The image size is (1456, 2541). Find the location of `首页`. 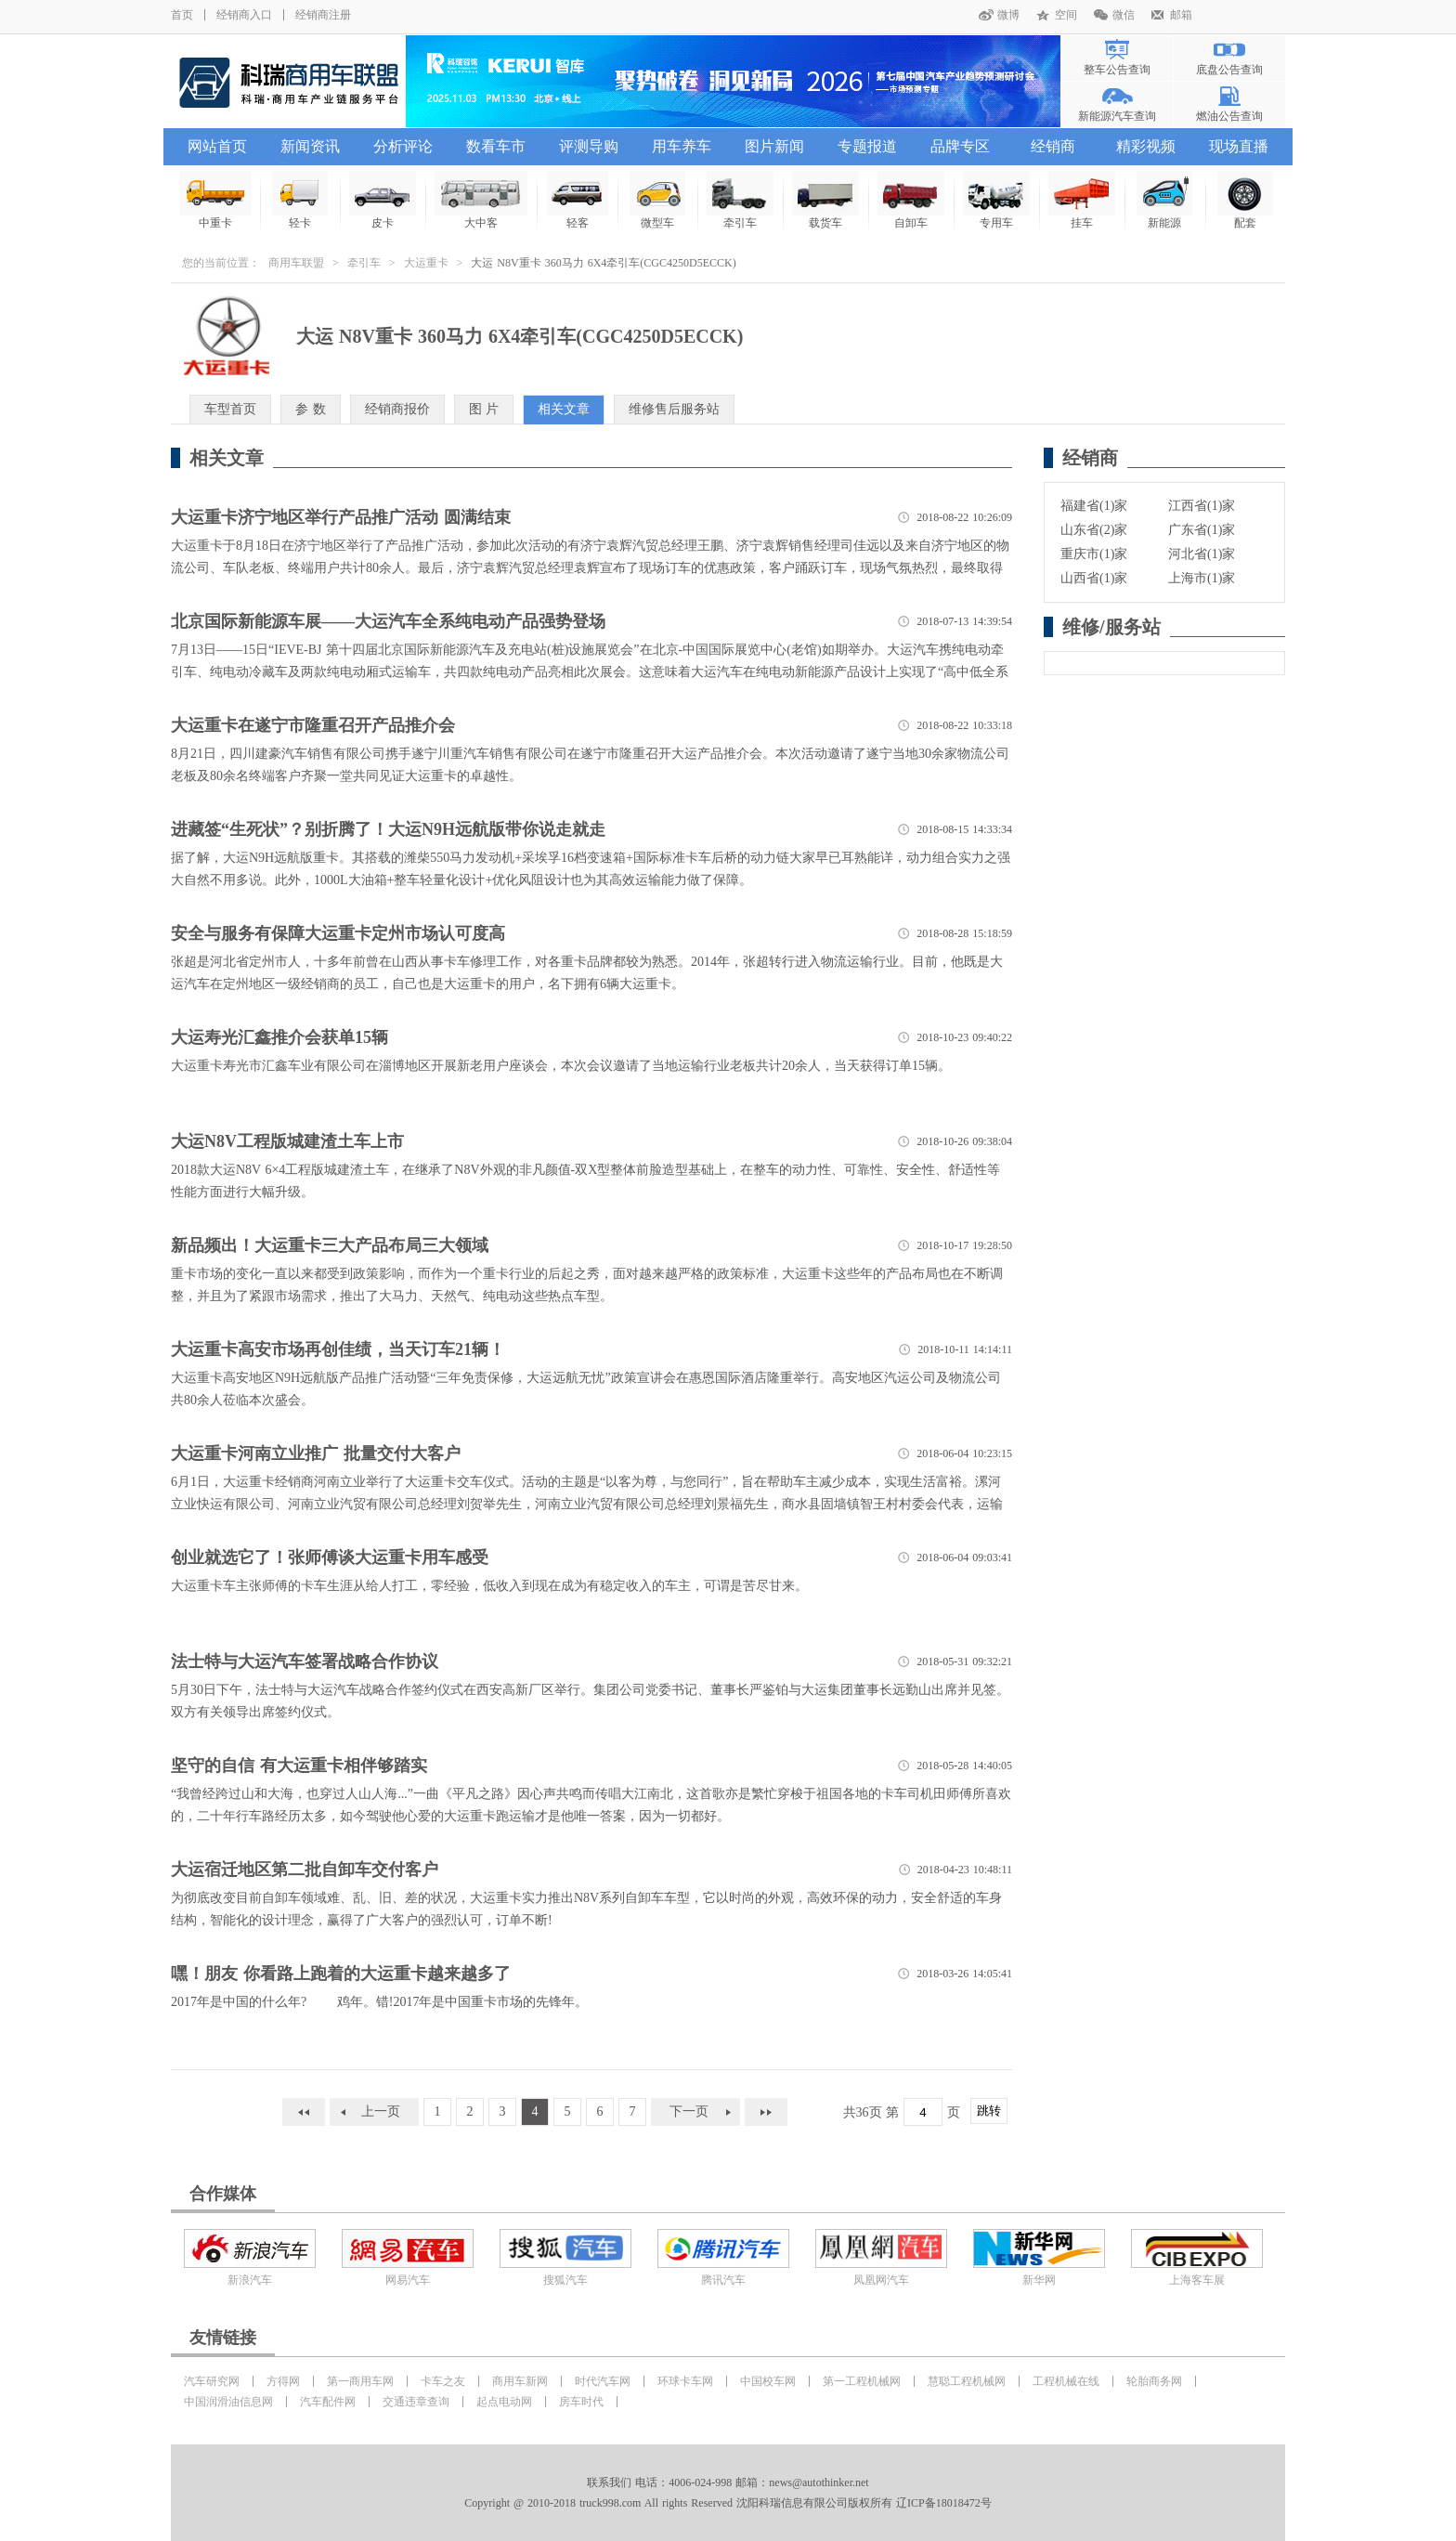

首页 is located at coordinates (182, 14).